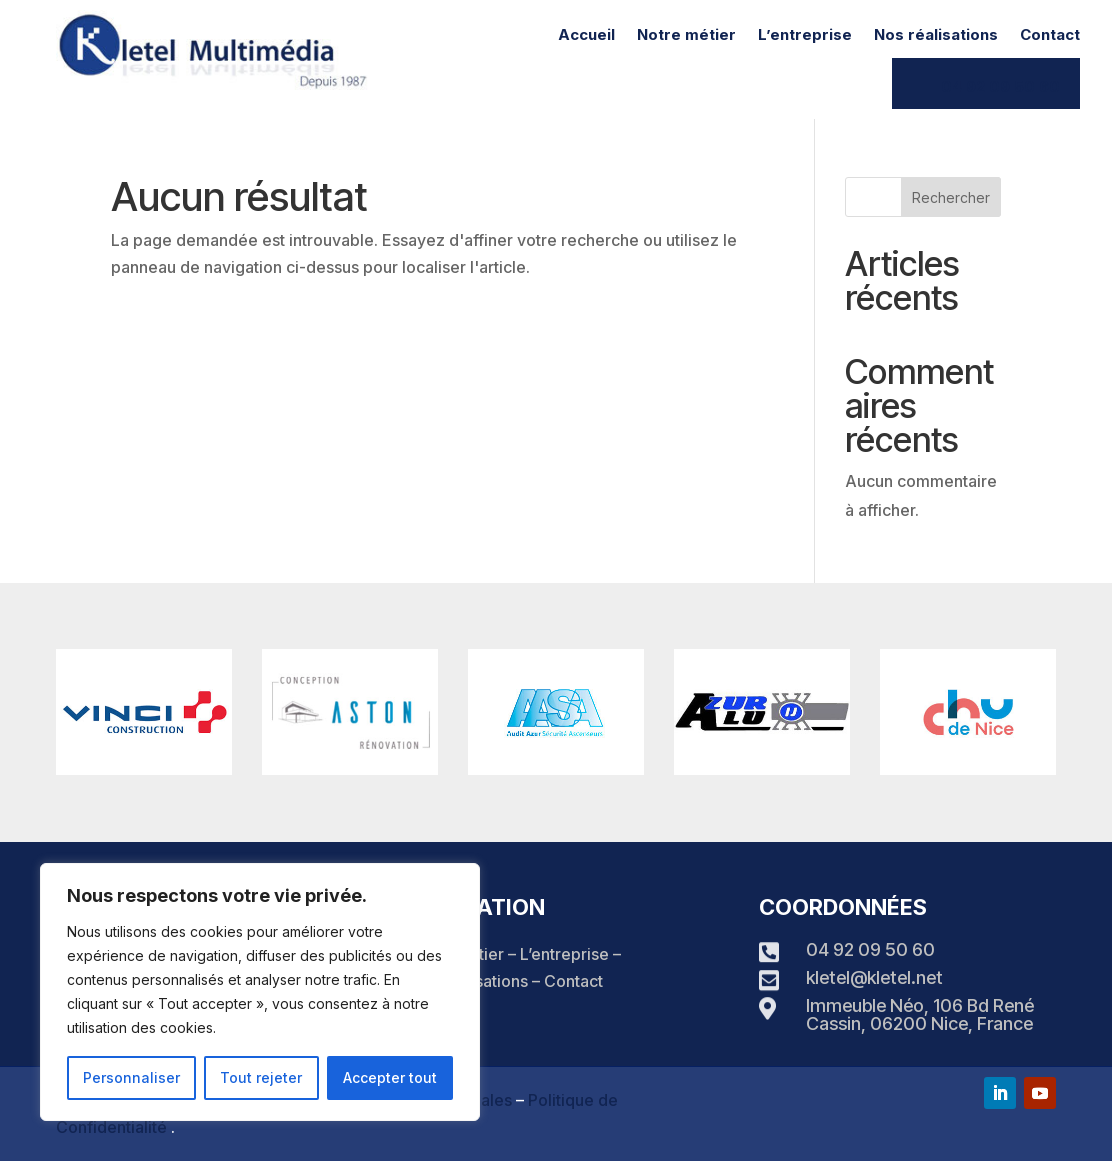  Describe the element at coordinates (1000, 86) in the screenshot. I see `04 92 09 50 60` at that location.